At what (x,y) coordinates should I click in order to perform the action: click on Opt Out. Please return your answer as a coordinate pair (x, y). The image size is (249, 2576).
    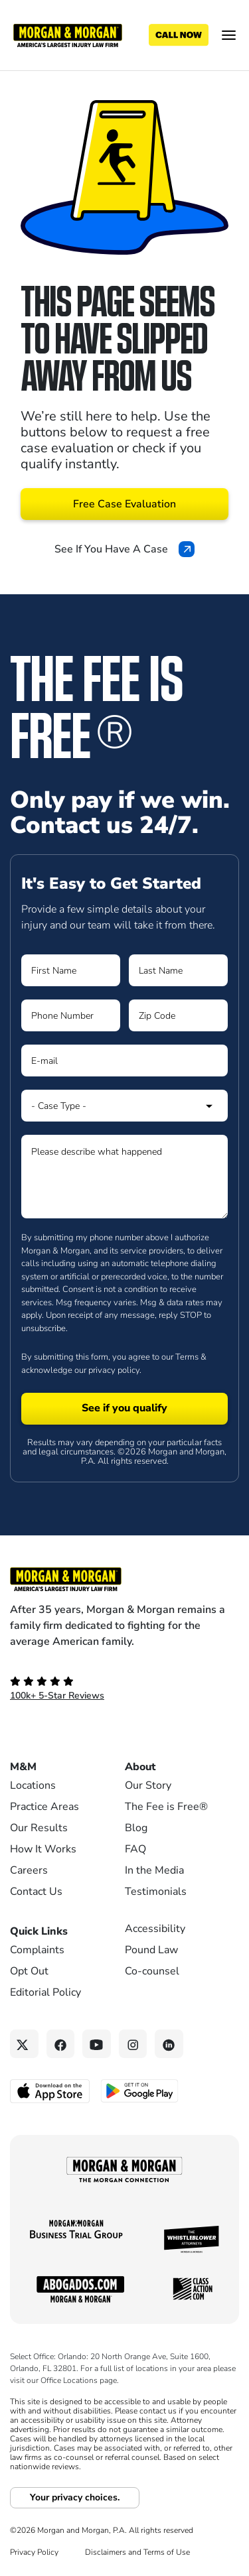
    Looking at the image, I should click on (29, 1971).